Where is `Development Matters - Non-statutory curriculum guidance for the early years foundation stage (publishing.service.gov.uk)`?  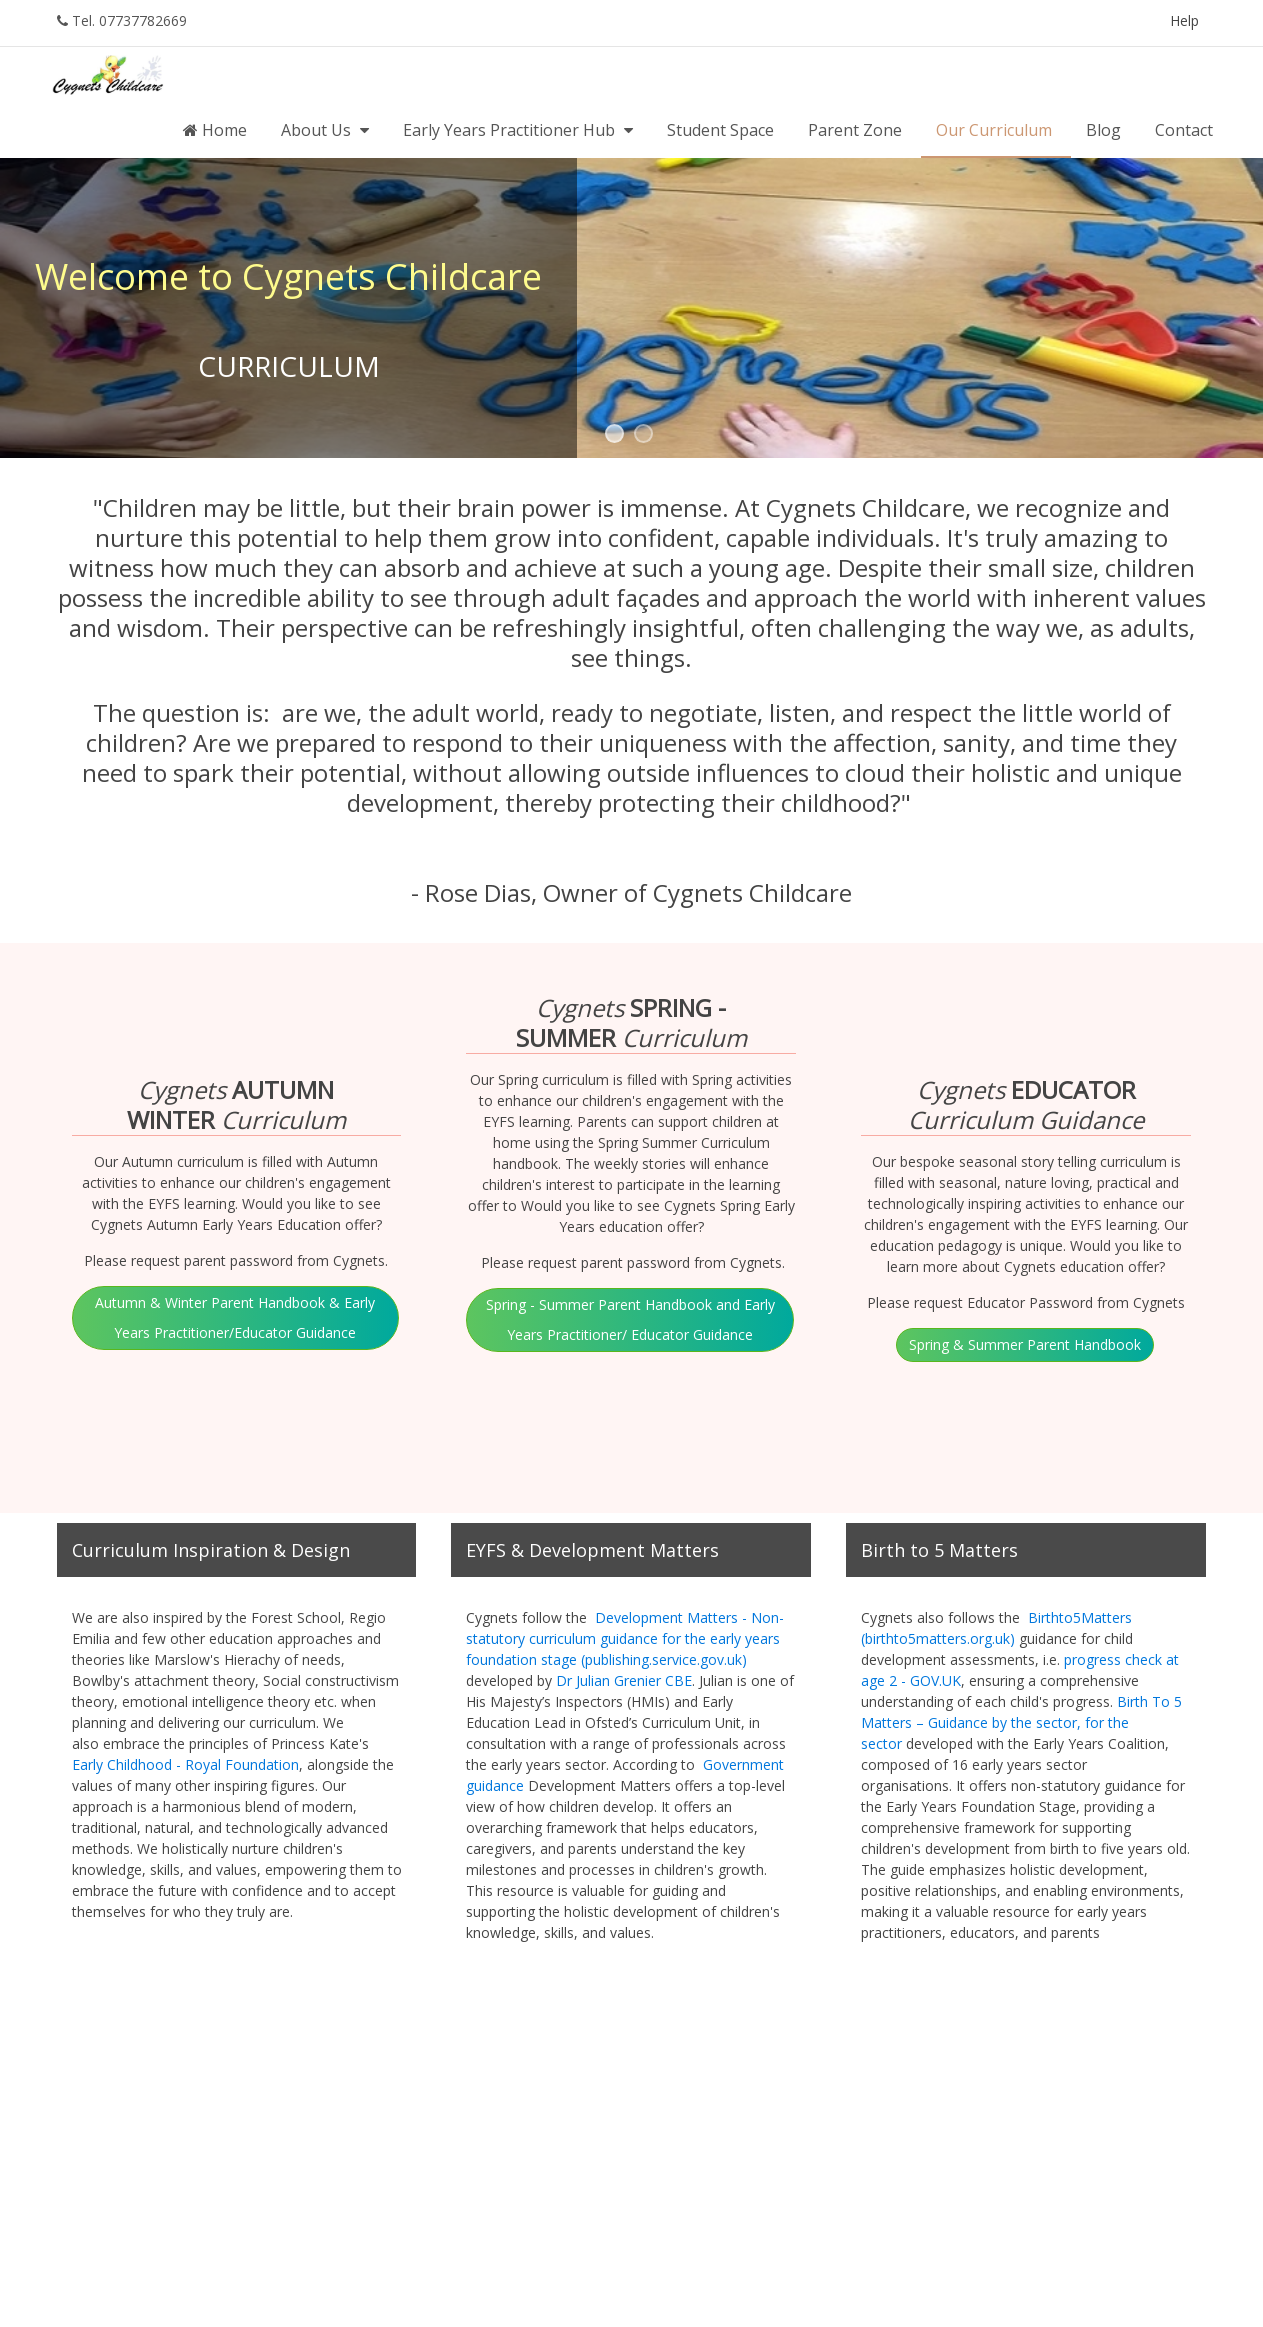 Development Matters - Non-statutory curriculum guidance for the early years foundation stage (publishing.service.gov.uk) is located at coordinates (625, 1638).